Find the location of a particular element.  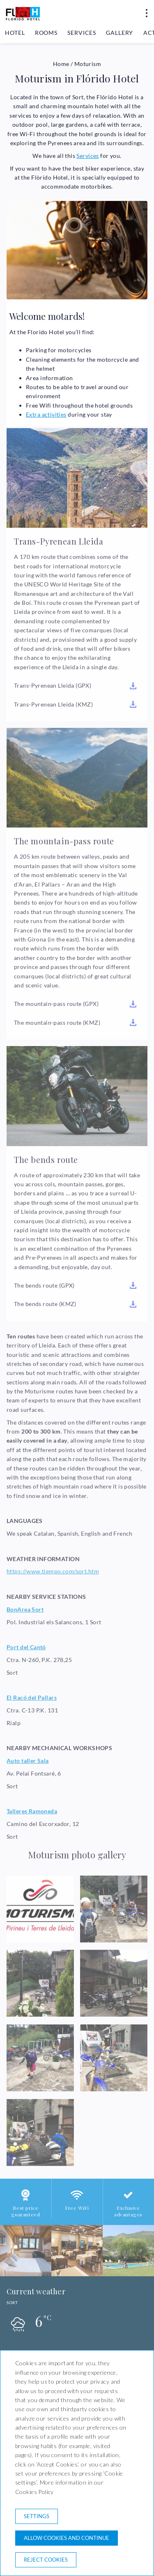

Rooms is located at coordinates (46, 32).